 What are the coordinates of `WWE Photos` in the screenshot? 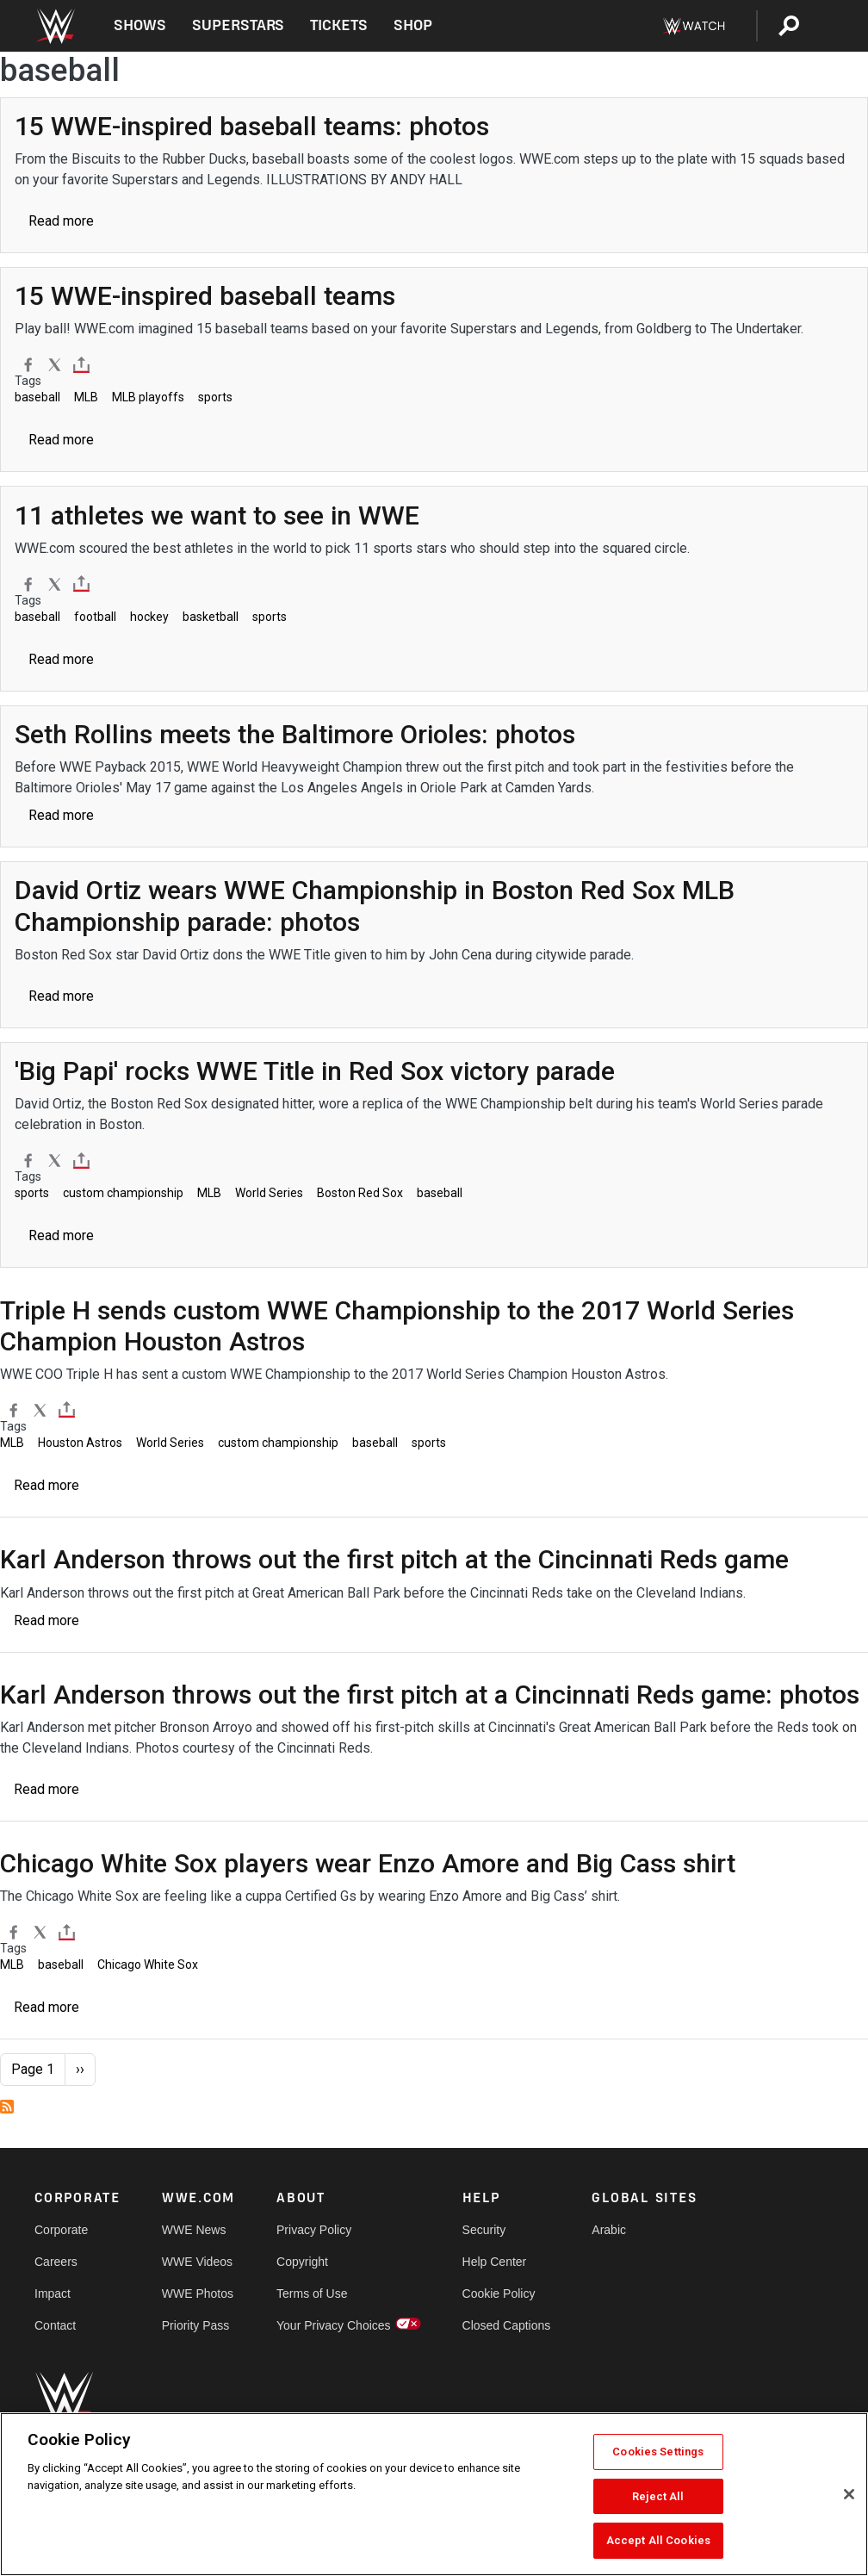 It's located at (197, 2293).